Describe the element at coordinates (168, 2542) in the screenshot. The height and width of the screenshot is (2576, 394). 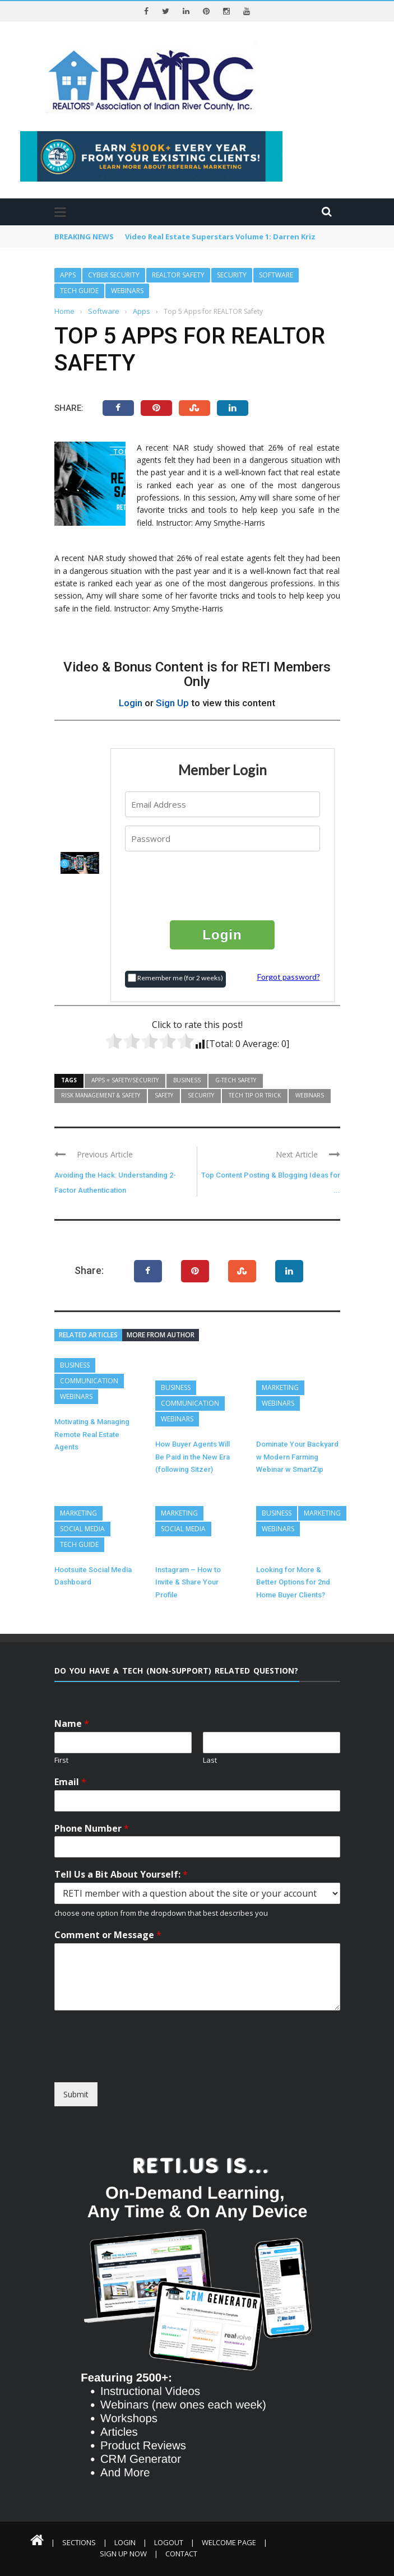
I see `Logout` at that location.